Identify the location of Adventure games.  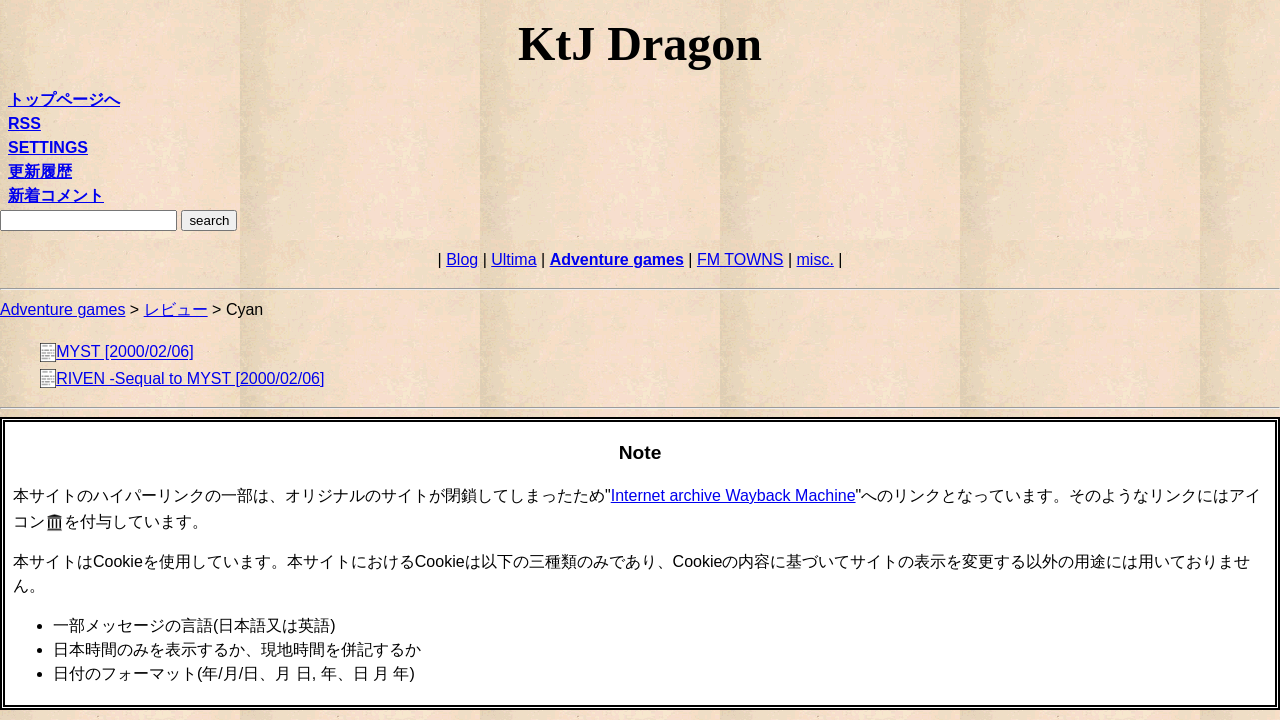
(617, 259).